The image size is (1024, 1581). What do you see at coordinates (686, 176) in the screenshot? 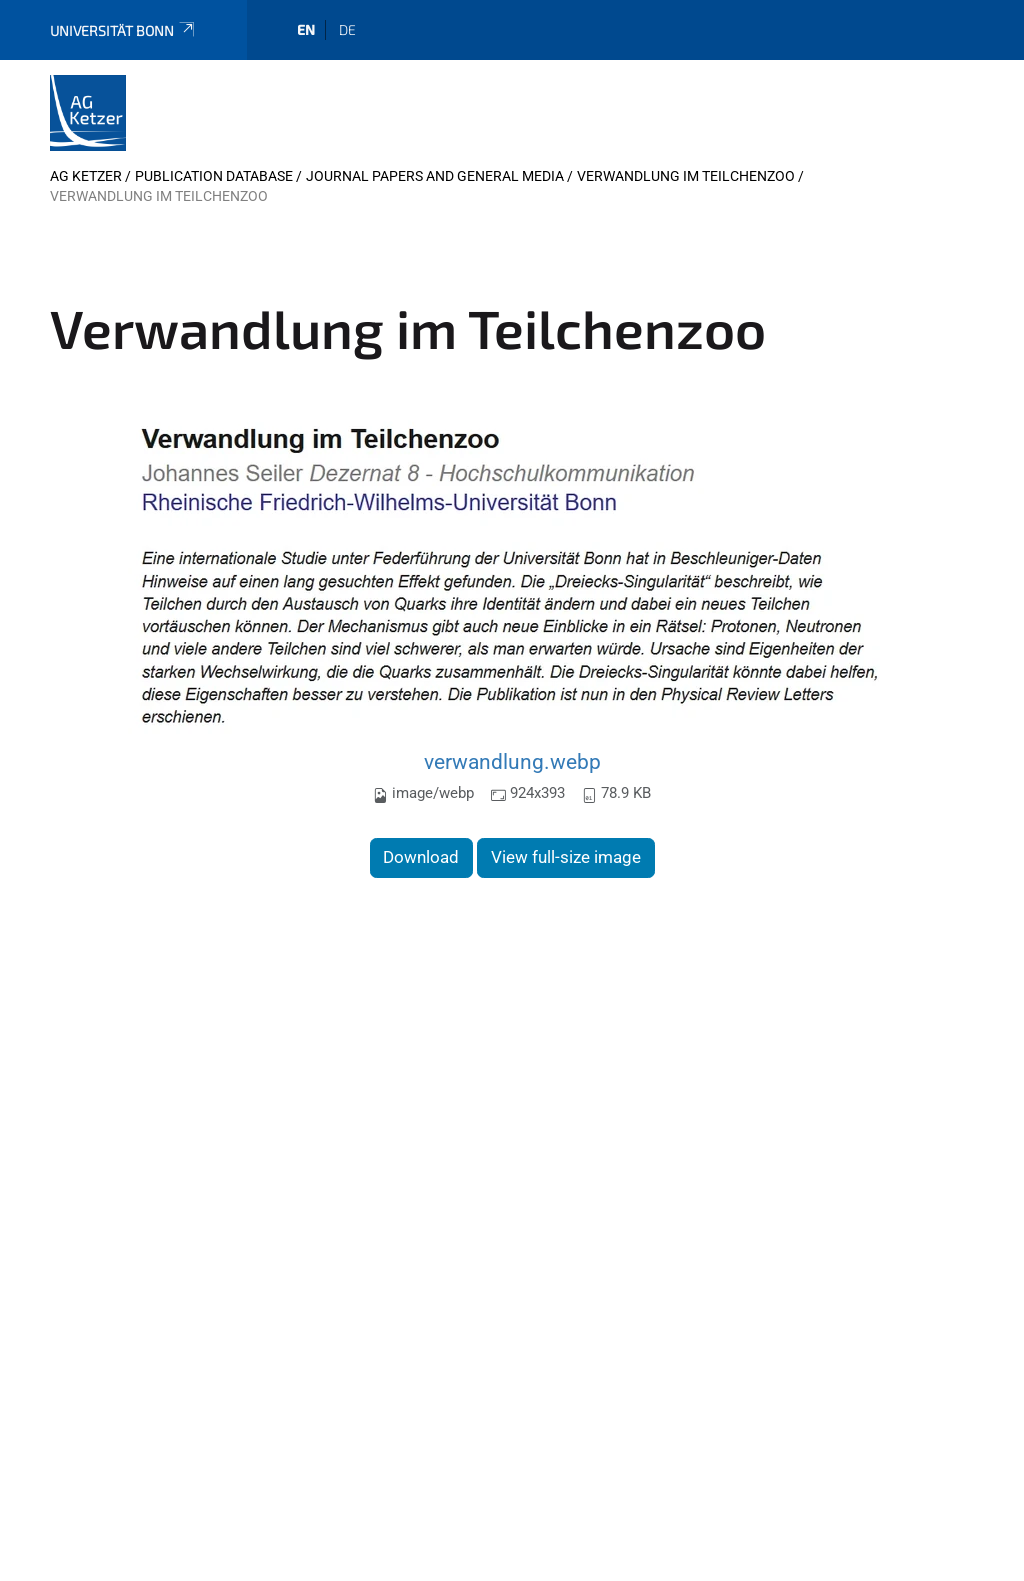
I see `Verwandlung im Teilchenzoo` at bounding box center [686, 176].